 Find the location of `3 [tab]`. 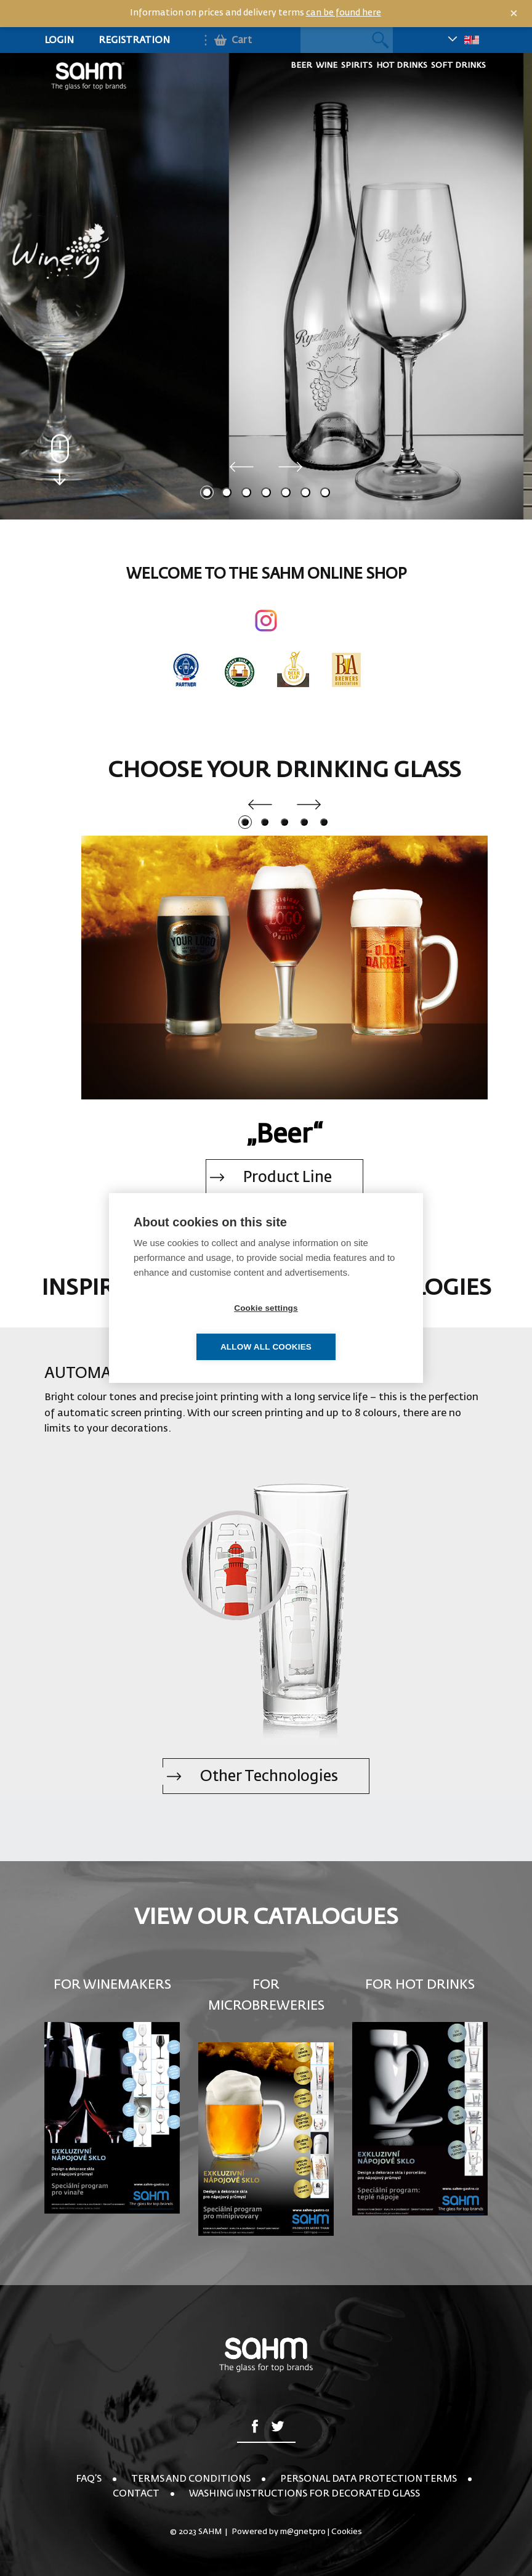

3 [tab] is located at coordinates (246, 492).